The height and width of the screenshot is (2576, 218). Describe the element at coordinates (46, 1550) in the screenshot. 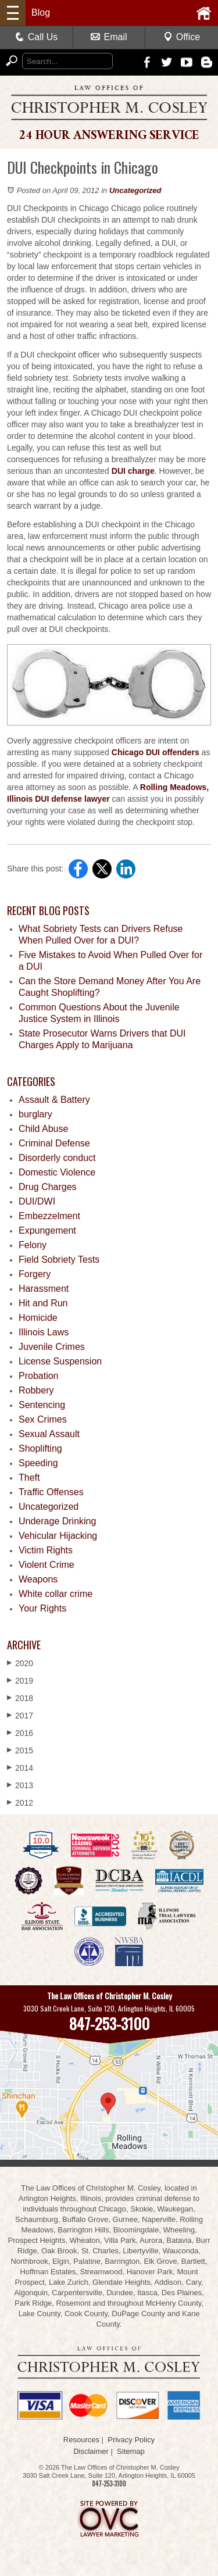

I see `Victim Rights` at that location.